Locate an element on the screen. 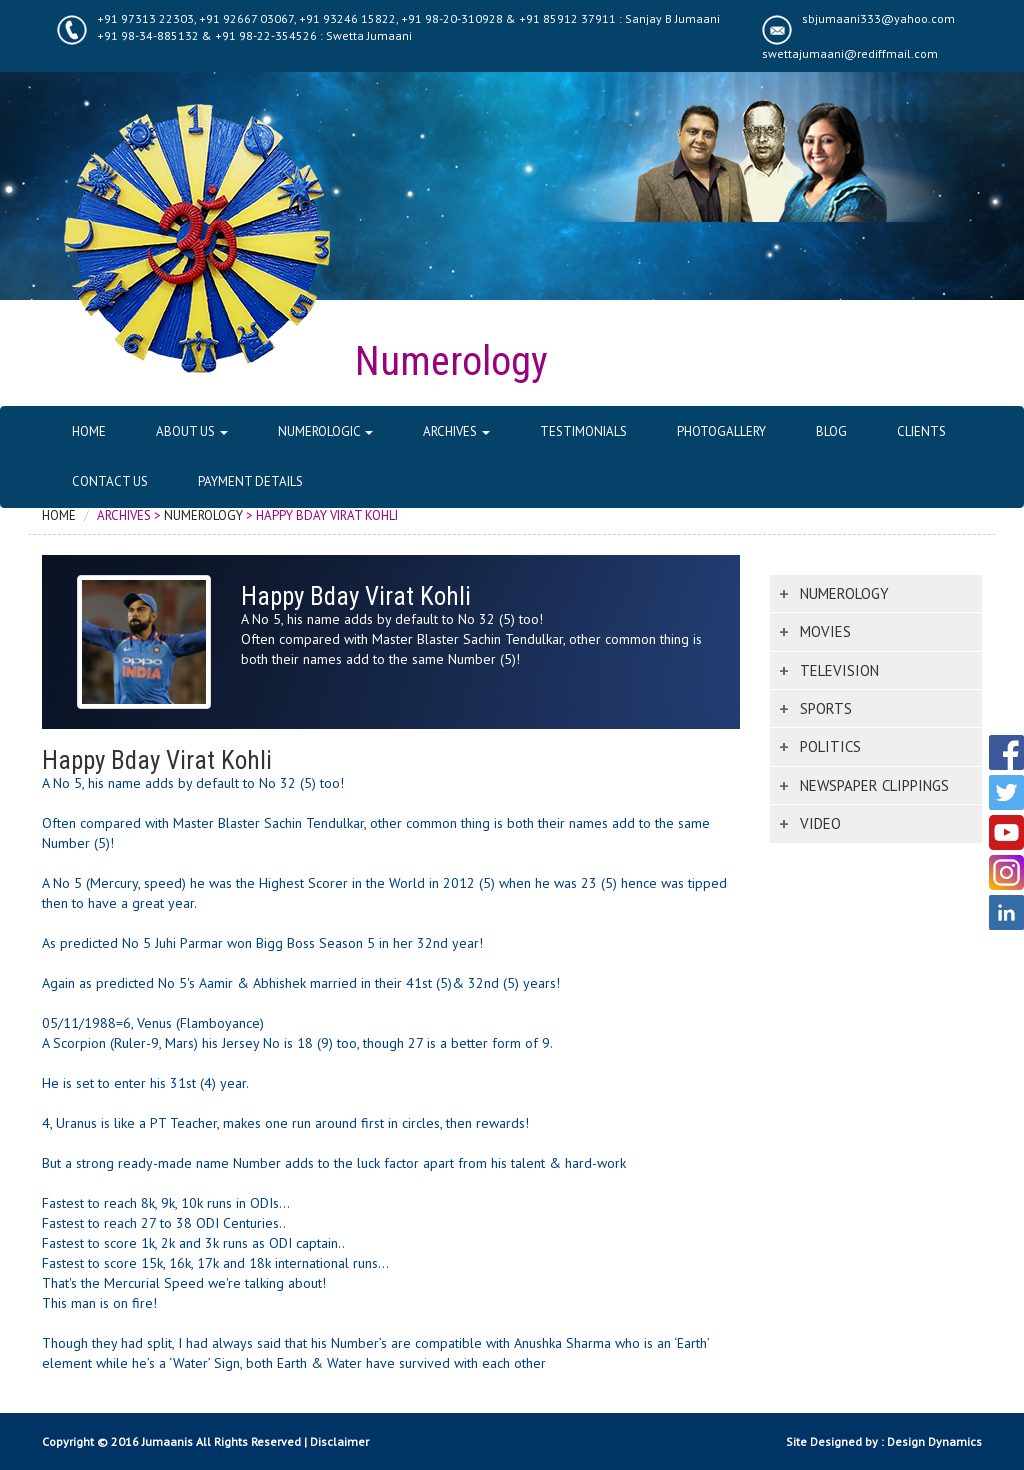 The width and height of the screenshot is (1024, 1470). Photogallery is located at coordinates (721, 431).